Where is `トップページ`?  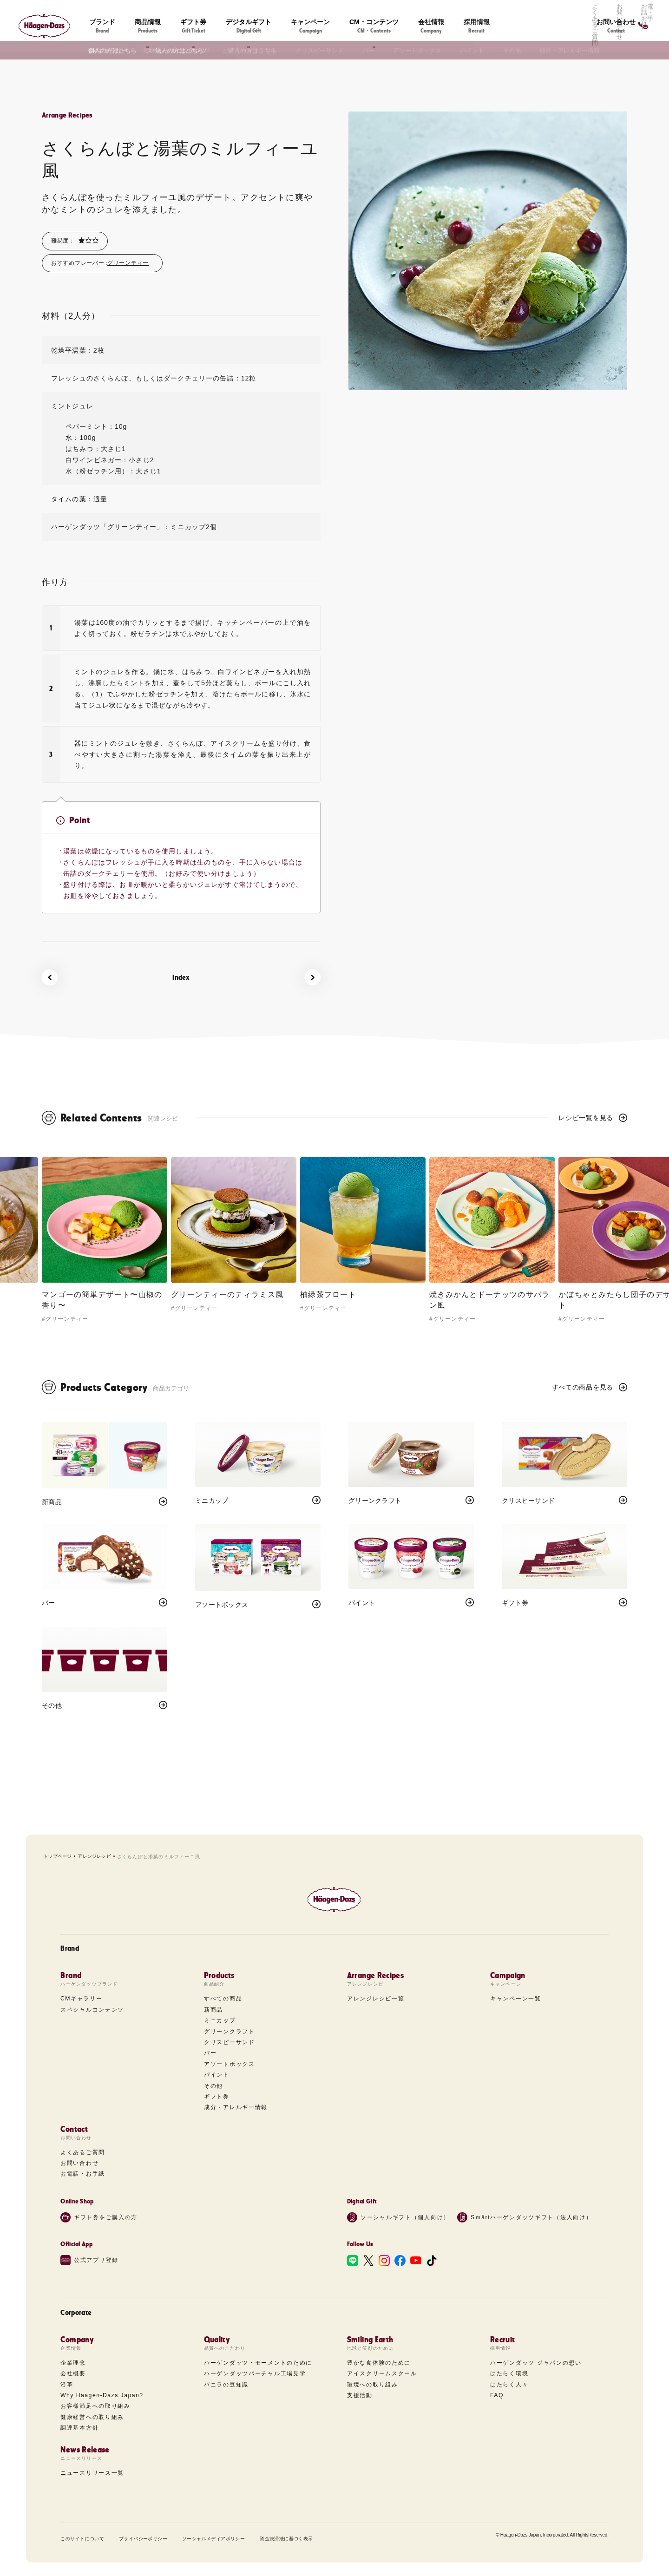
トップページ is located at coordinates (57, 1856).